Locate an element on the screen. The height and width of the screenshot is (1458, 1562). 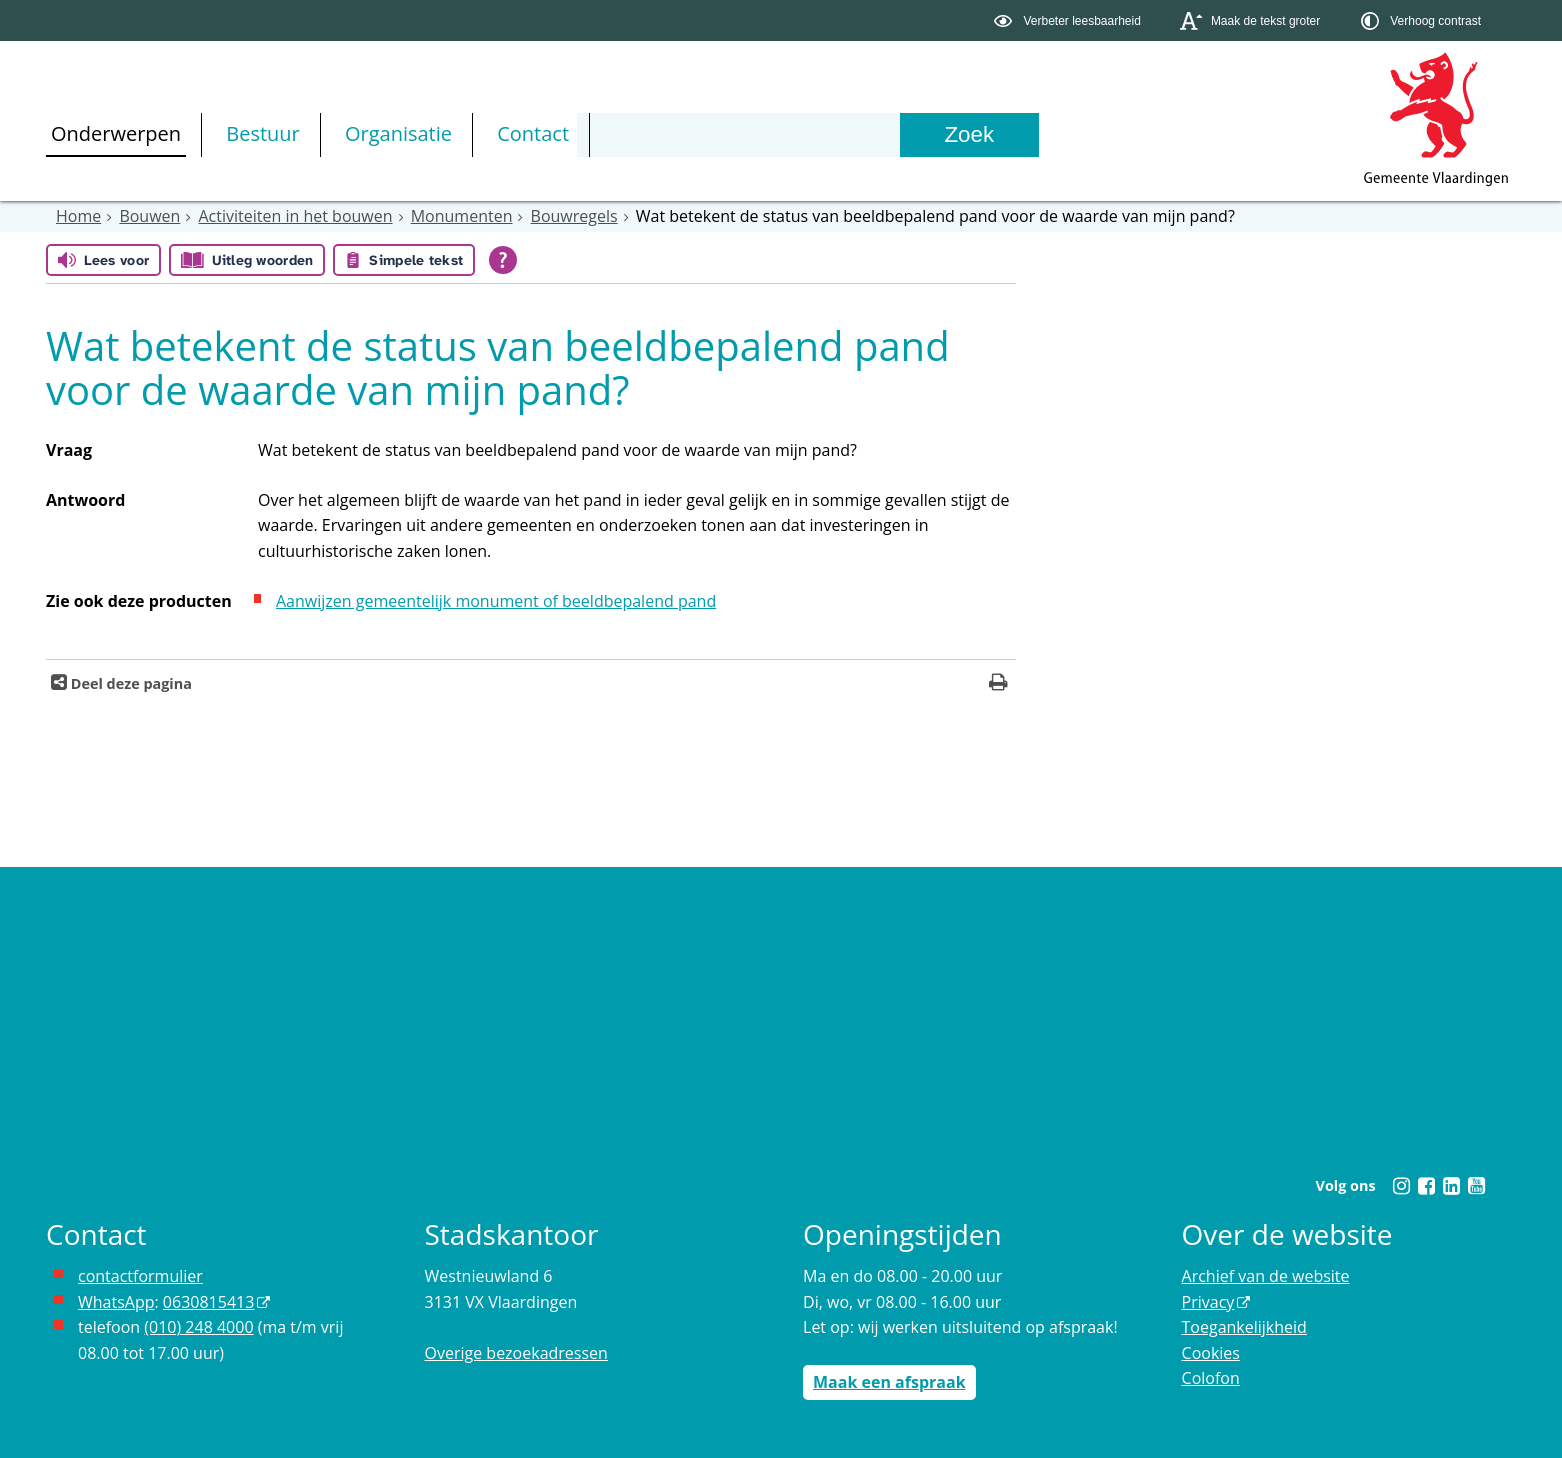
Contact is located at coordinates (533, 133).